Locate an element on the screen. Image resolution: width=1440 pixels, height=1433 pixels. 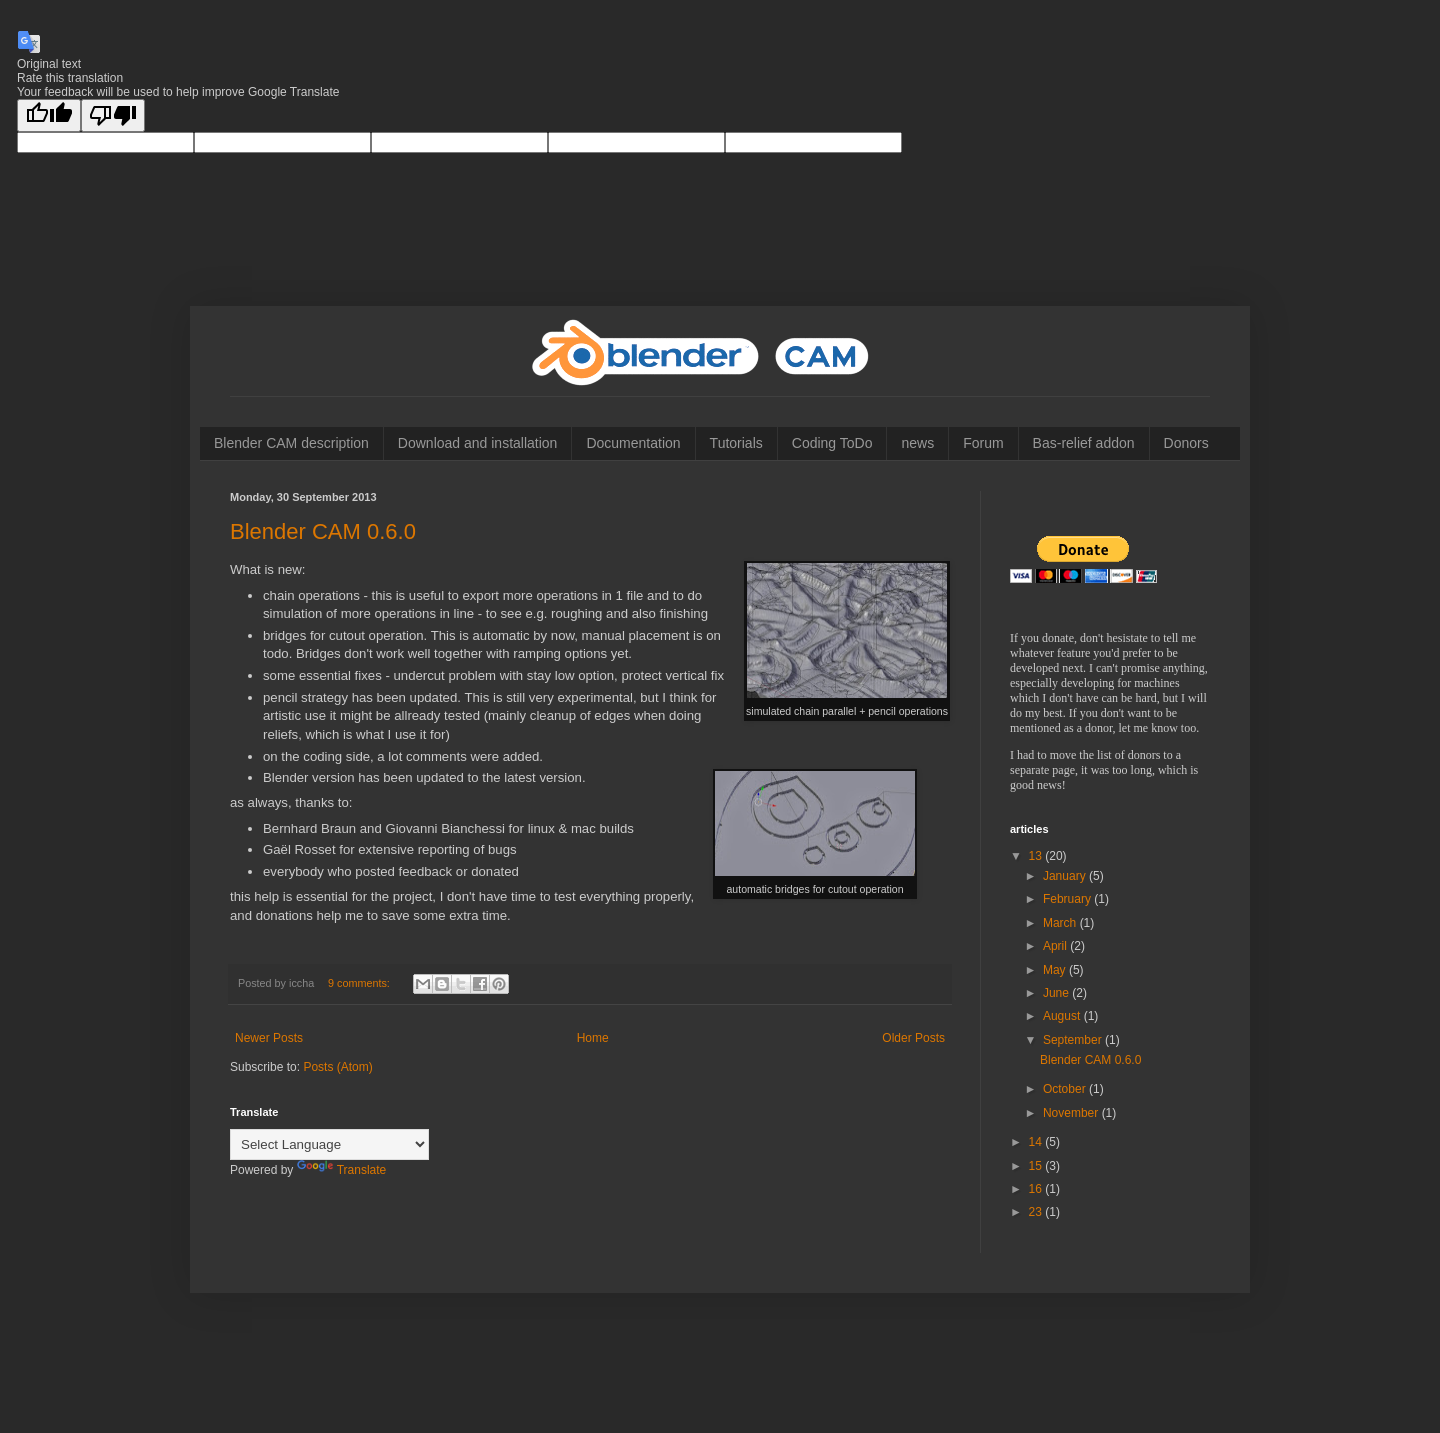
August is located at coordinates (1063, 1016).